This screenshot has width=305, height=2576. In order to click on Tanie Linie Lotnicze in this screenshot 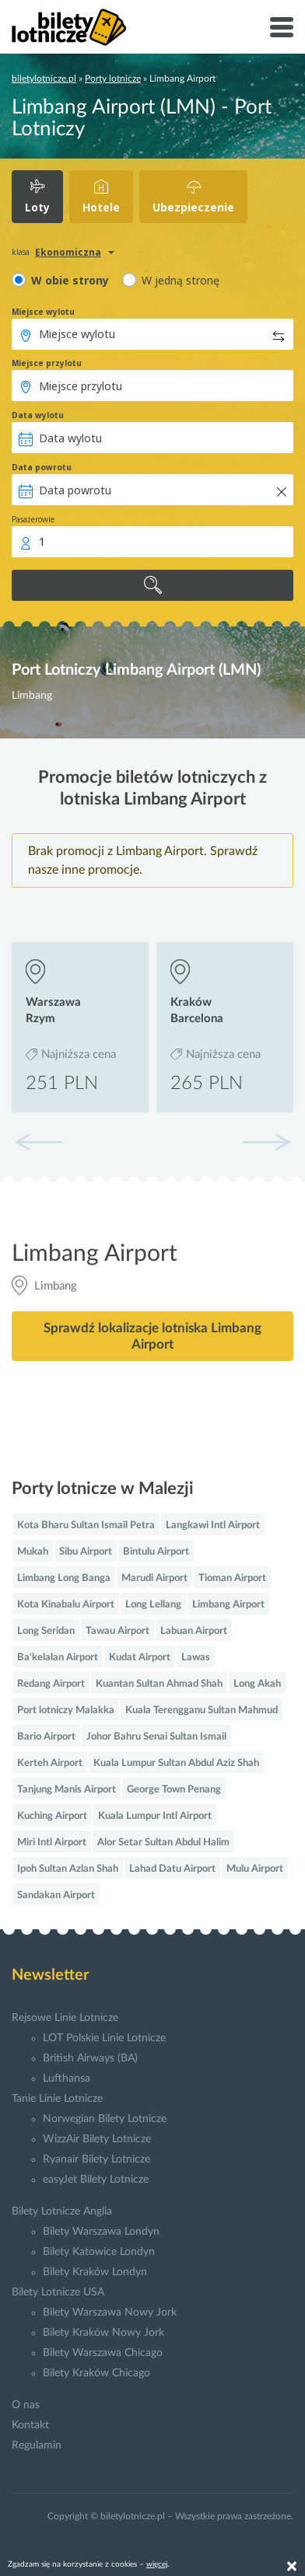, I will do `click(57, 2098)`.